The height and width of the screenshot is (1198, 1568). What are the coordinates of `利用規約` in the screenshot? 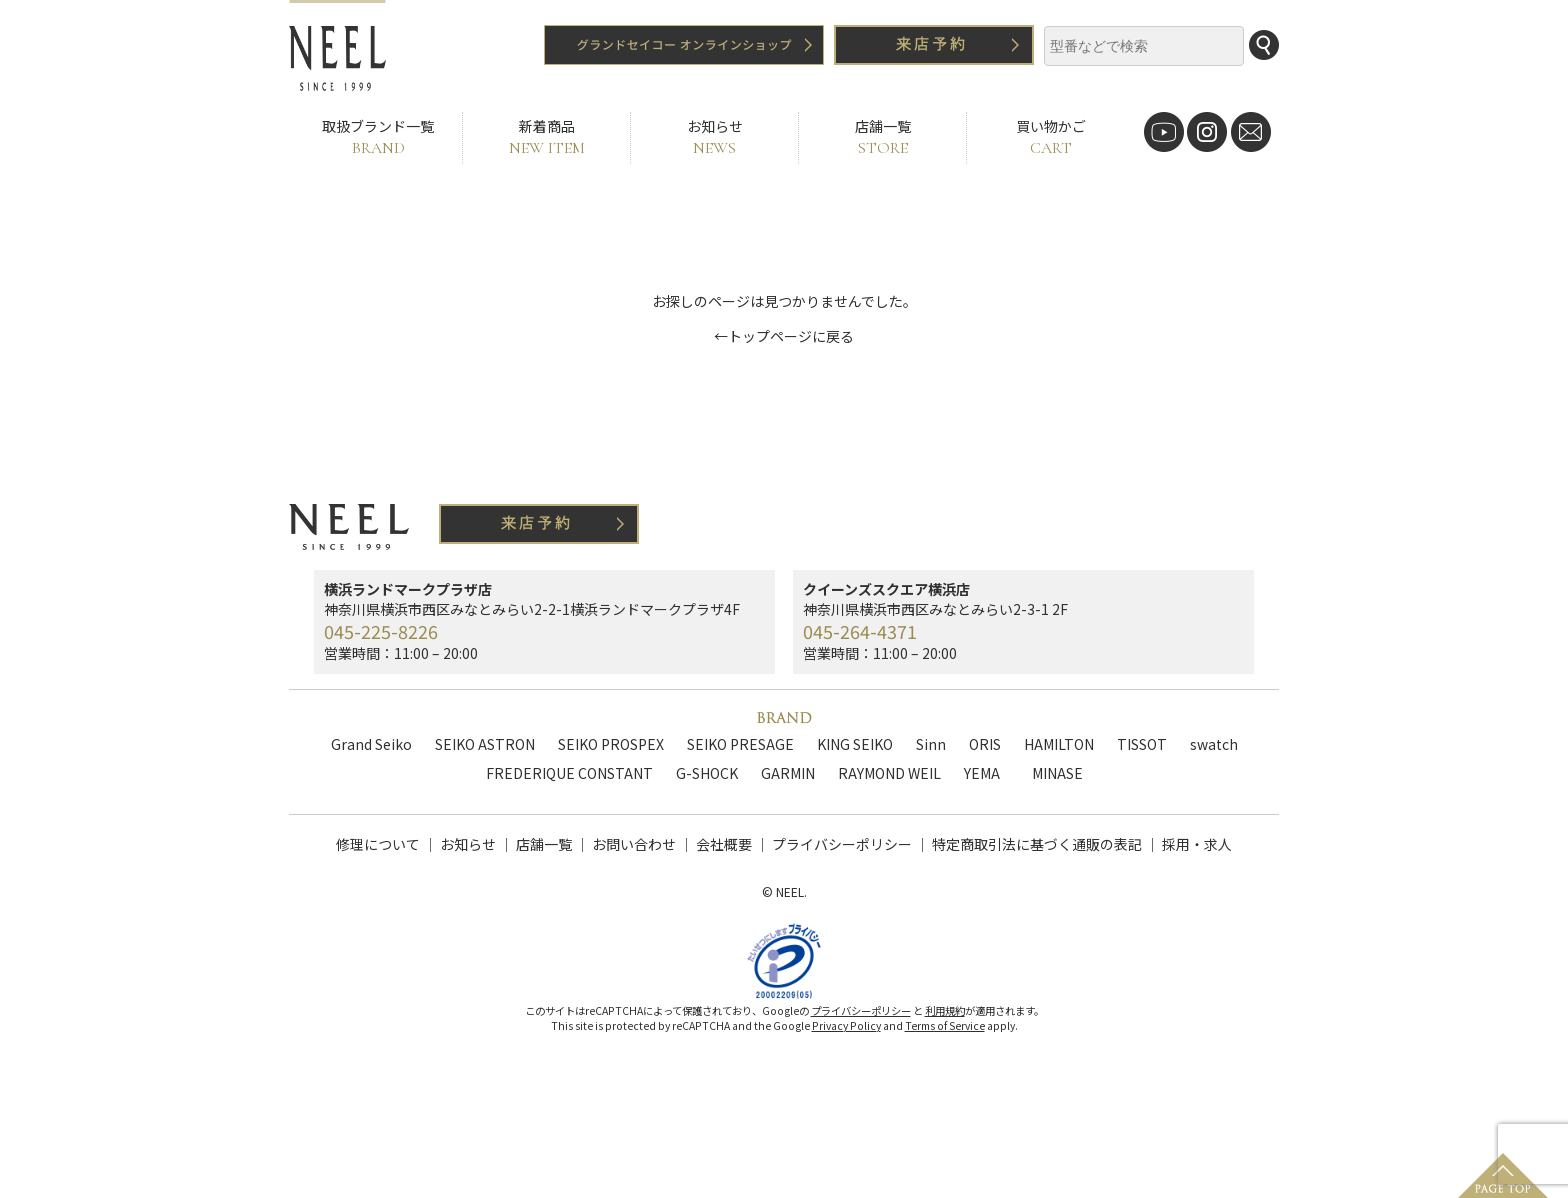 It's located at (945, 1019).